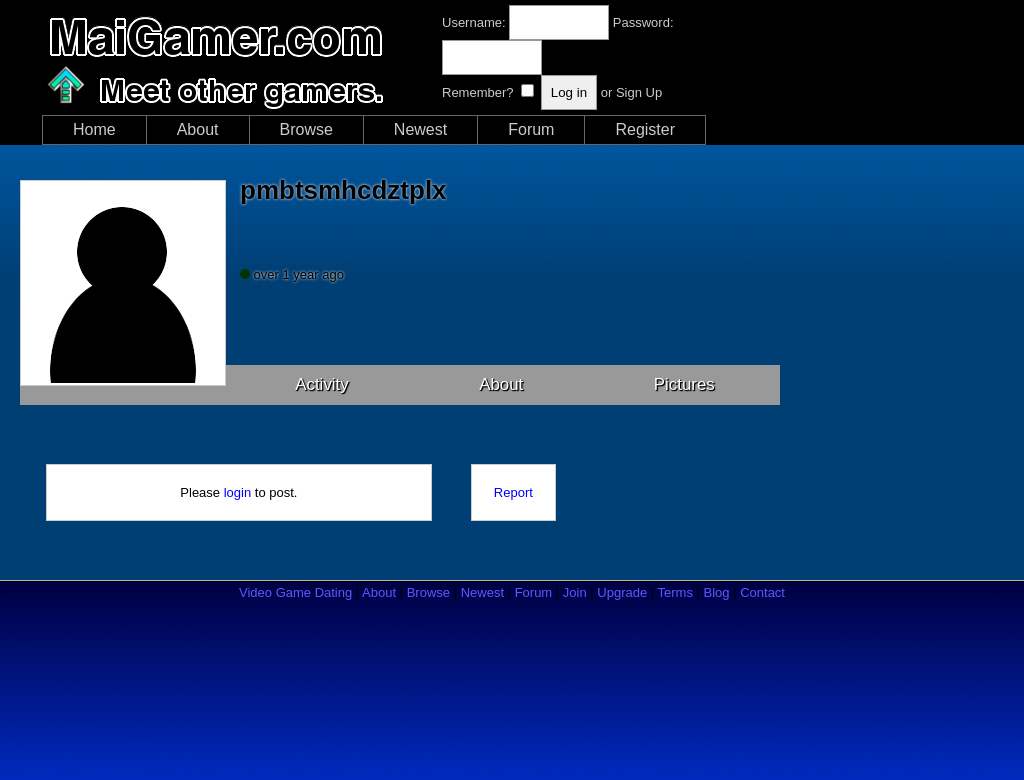 This screenshot has height=780, width=1024. What do you see at coordinates (684, 384) in the screenshot?
I see `Pictures` at bounding box center [684, 384].